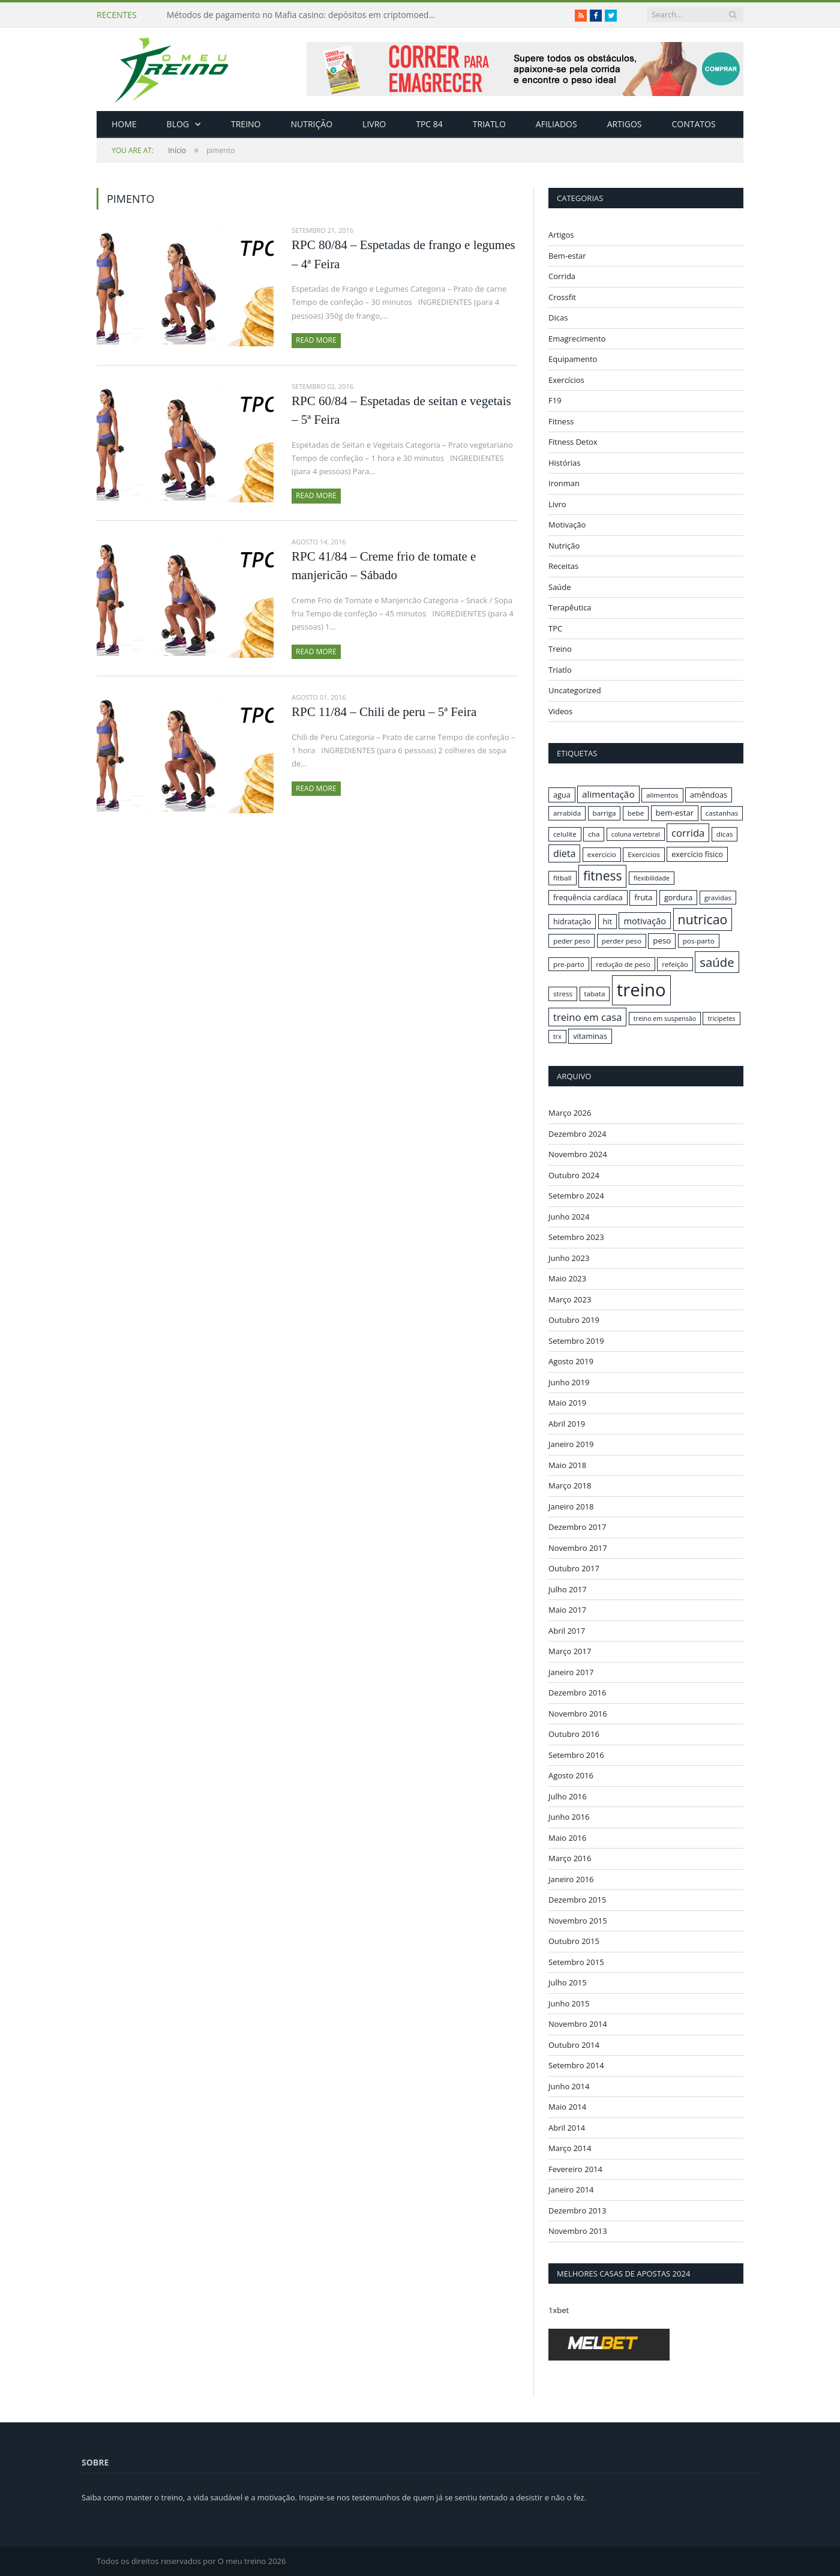 This screenshot has width=840, height=2576. What do you see at coordinates (571, 1505) in the screenshot?
I see `Janeiro 2018` at bounding box center [571, 1505].